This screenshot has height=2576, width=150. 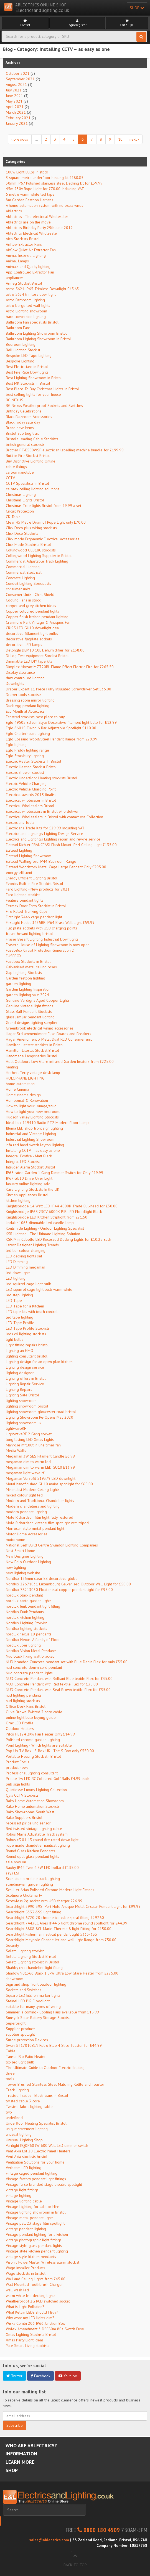 What do you see at coordinates (18, 1784) in the screenshot?
I see `pub sign lights` at bounding box center [18, 1784].